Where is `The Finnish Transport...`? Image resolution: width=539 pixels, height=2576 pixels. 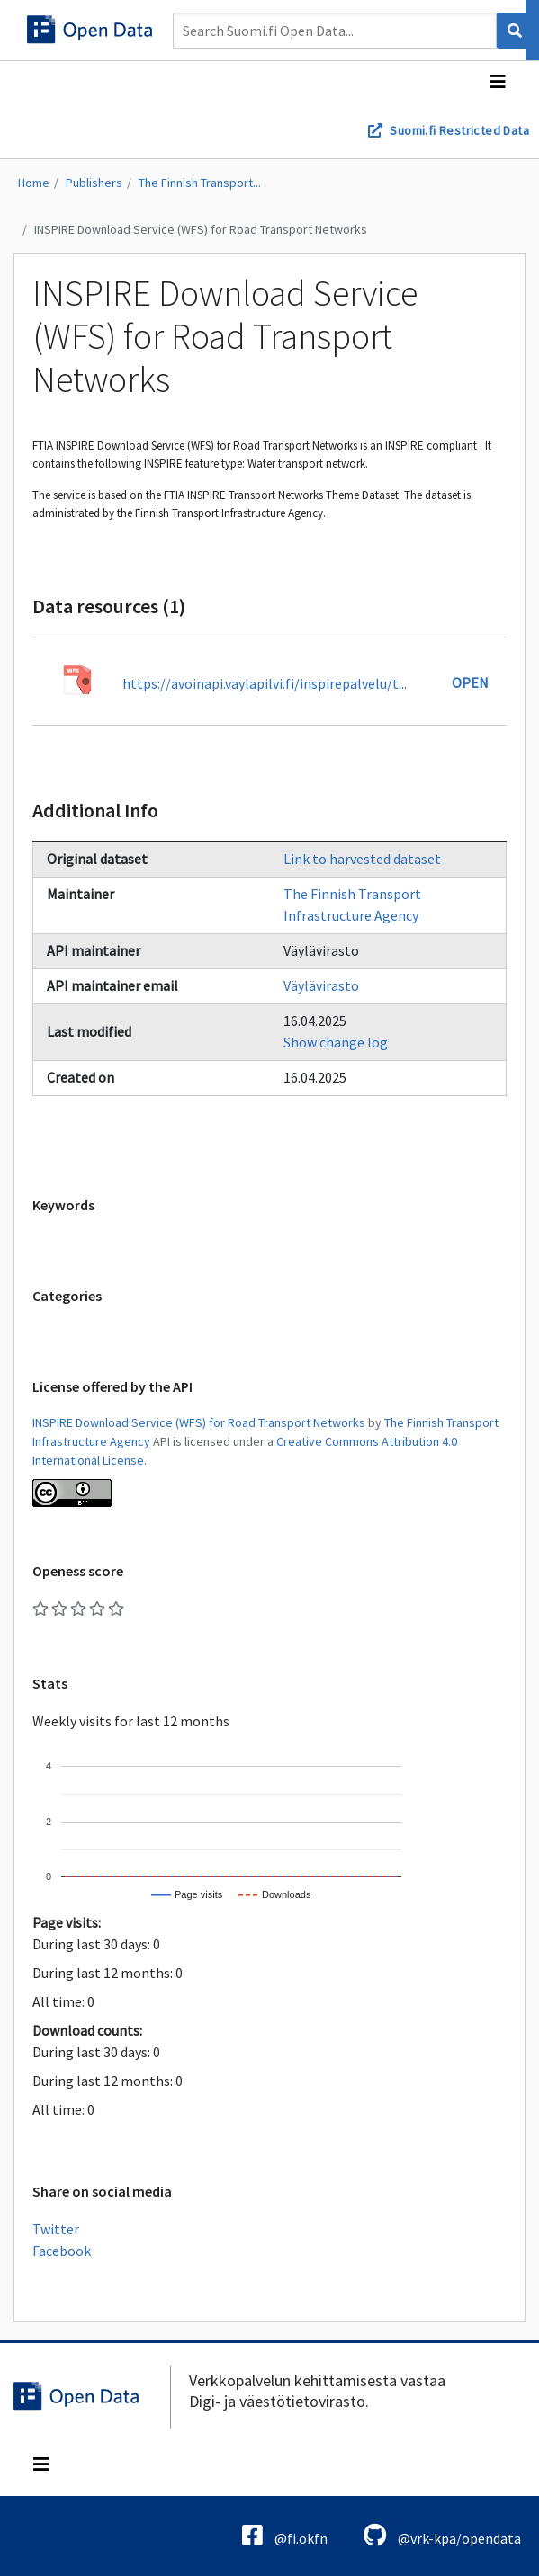 The Finnish Transport... is located at coordinates (200, 182).